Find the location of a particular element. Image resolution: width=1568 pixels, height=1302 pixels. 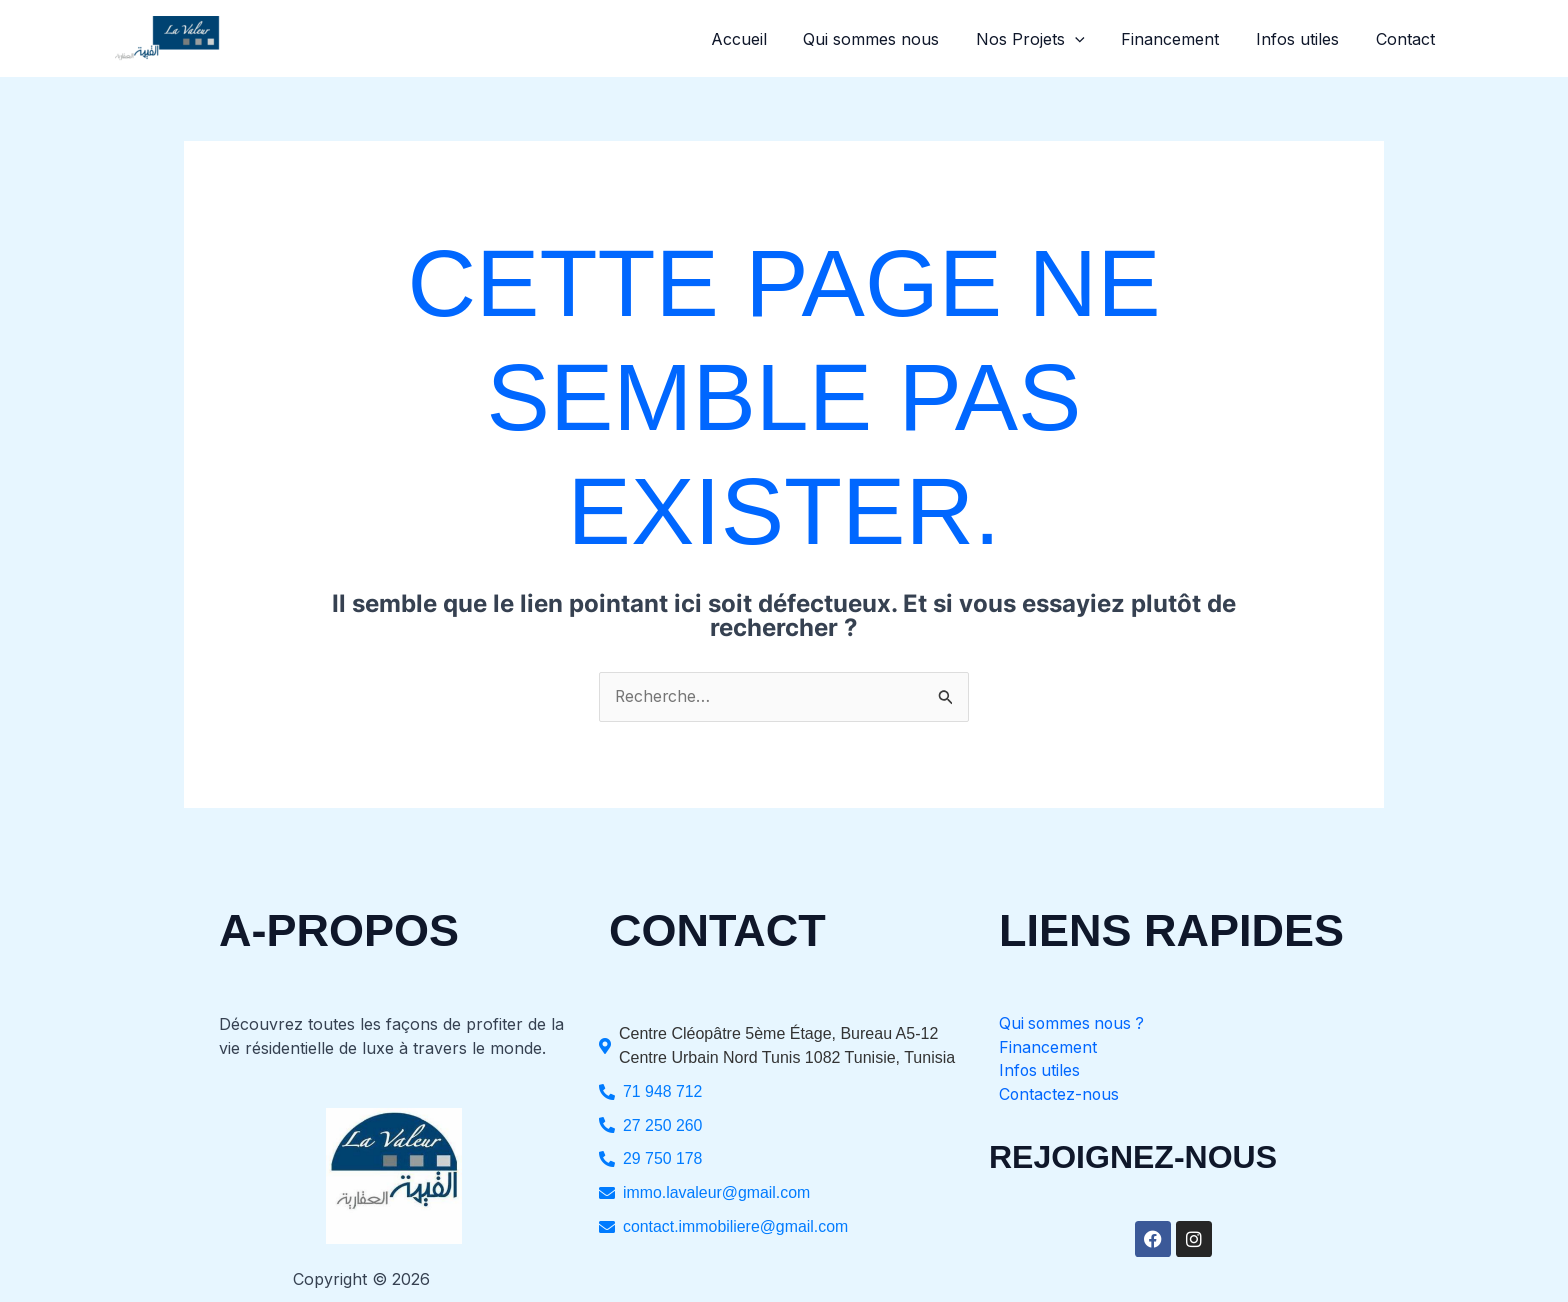

immo.lavaleur@gmail.com is located at coordinates (717, 1193).